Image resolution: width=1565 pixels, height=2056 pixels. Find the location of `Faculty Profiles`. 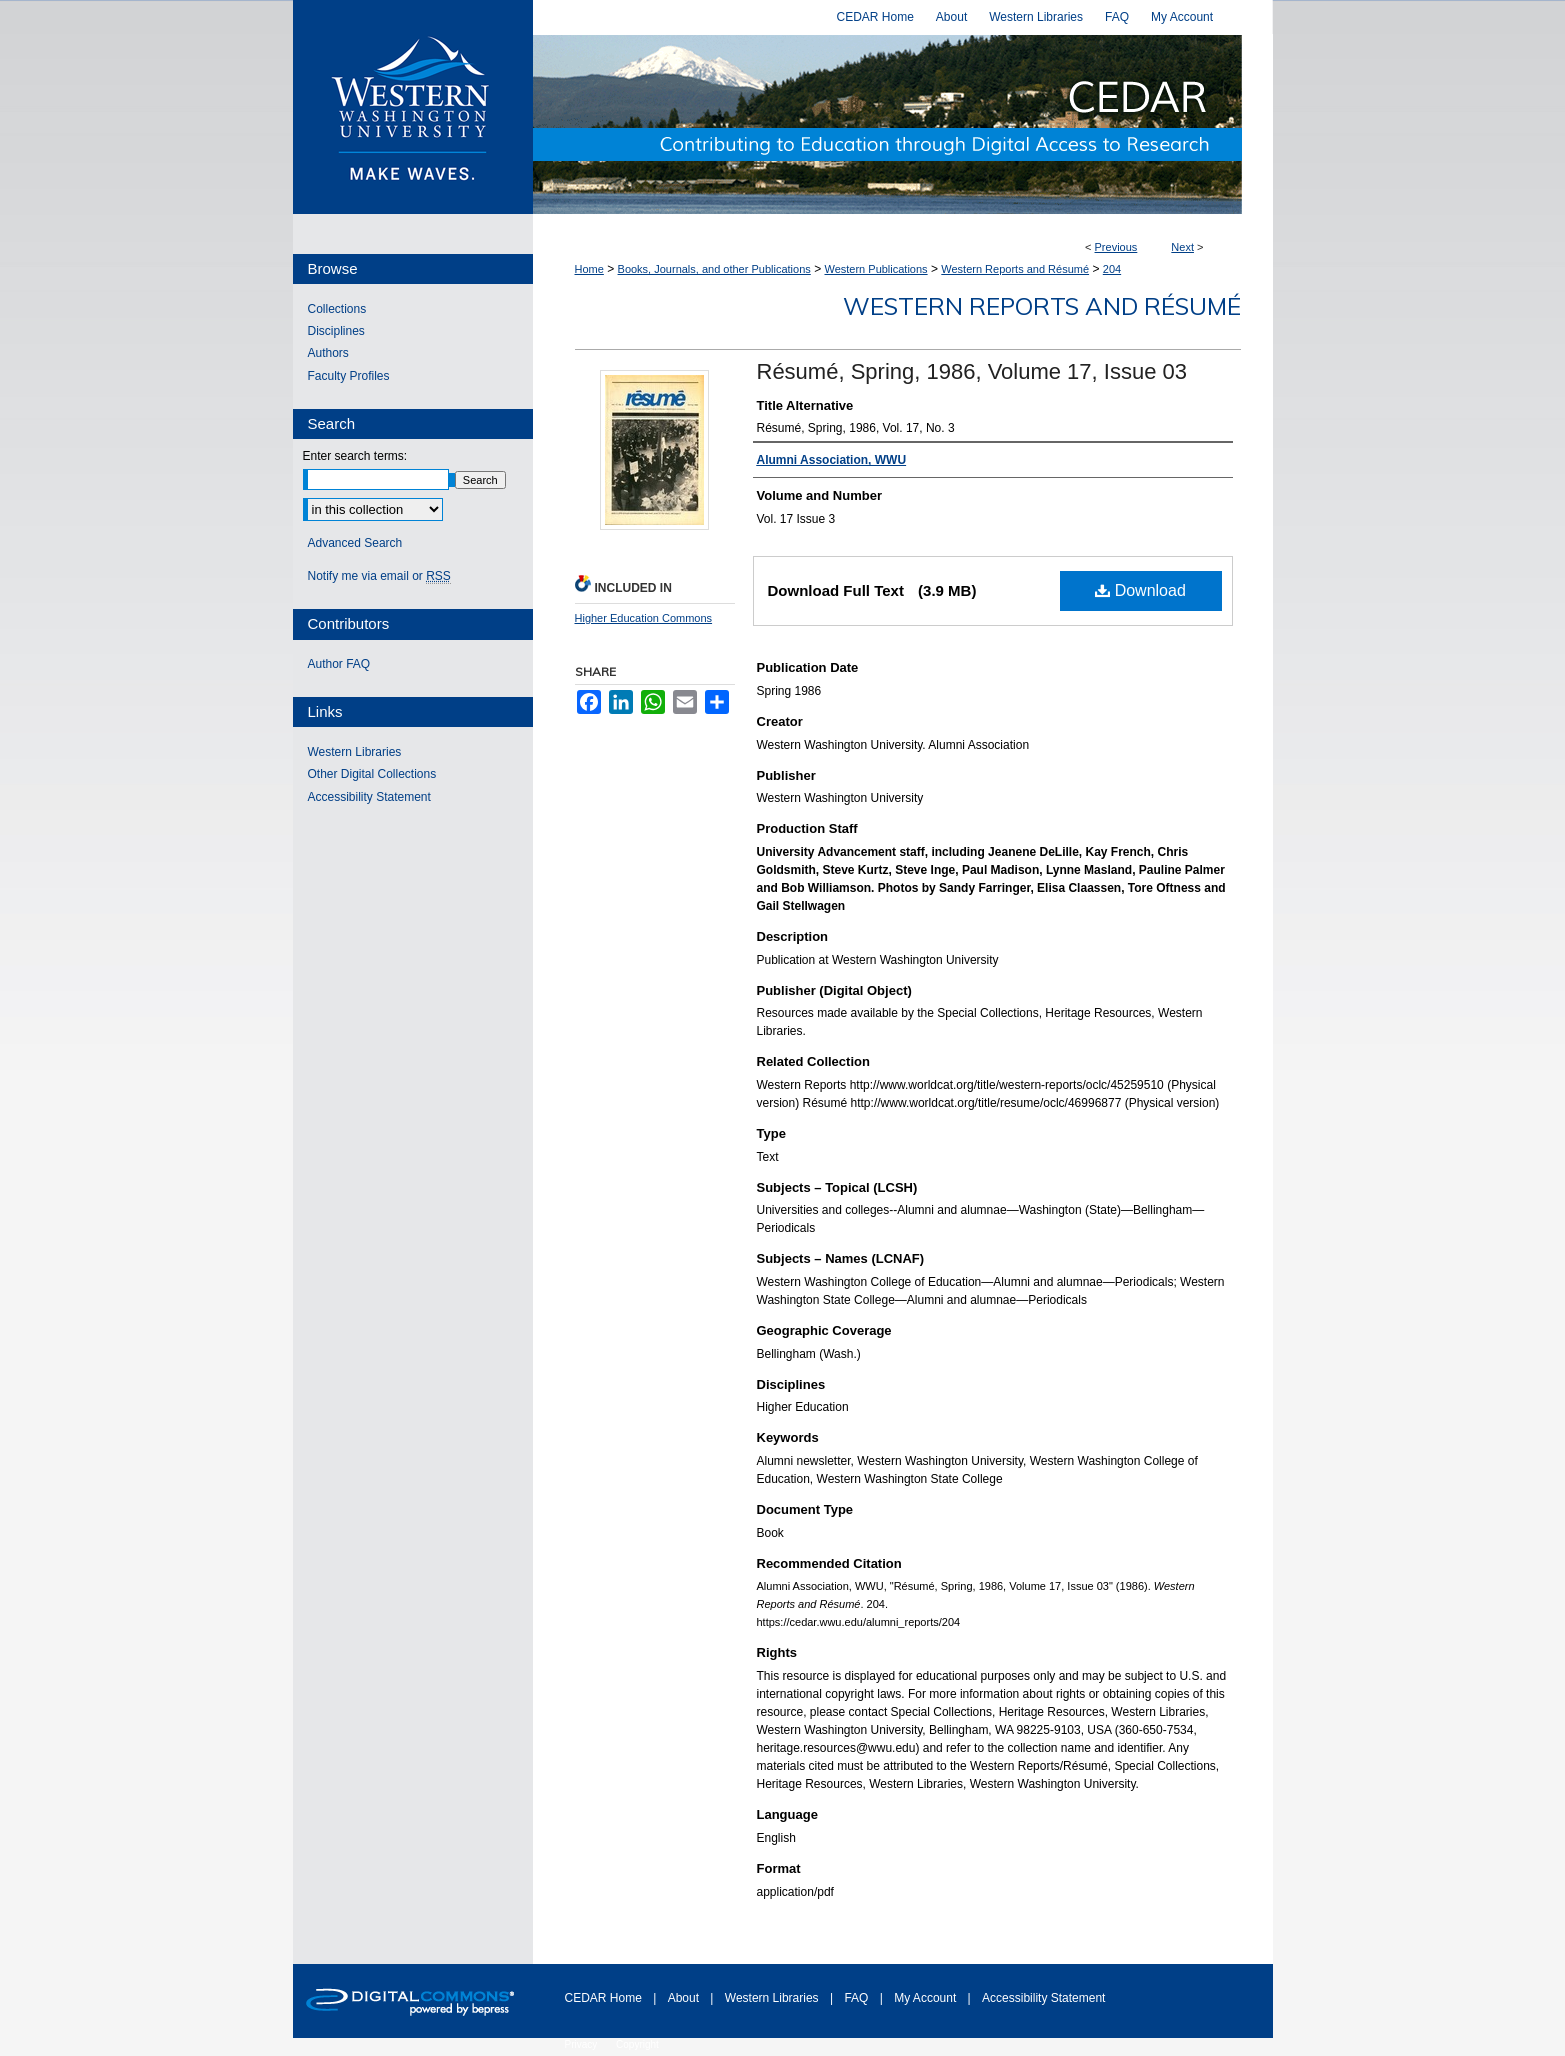

Faculty Profiles is located at coordinates (349, 376).